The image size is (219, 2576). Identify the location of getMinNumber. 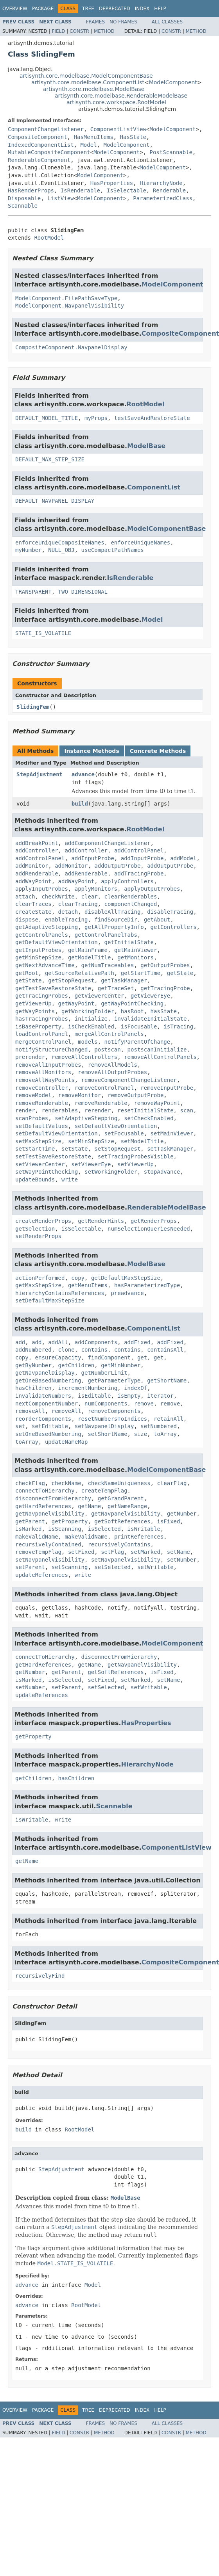
(120, 1365).